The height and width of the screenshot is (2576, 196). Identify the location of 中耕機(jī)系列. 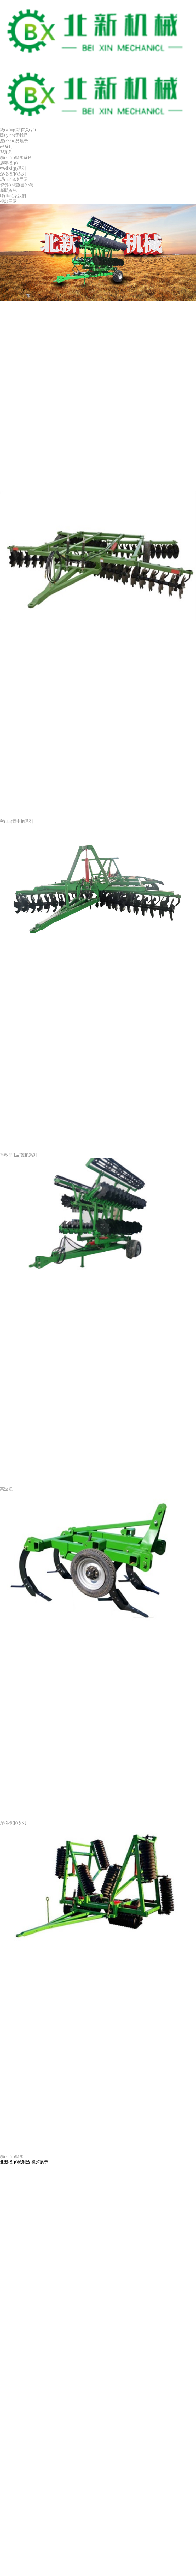
(13, 168).